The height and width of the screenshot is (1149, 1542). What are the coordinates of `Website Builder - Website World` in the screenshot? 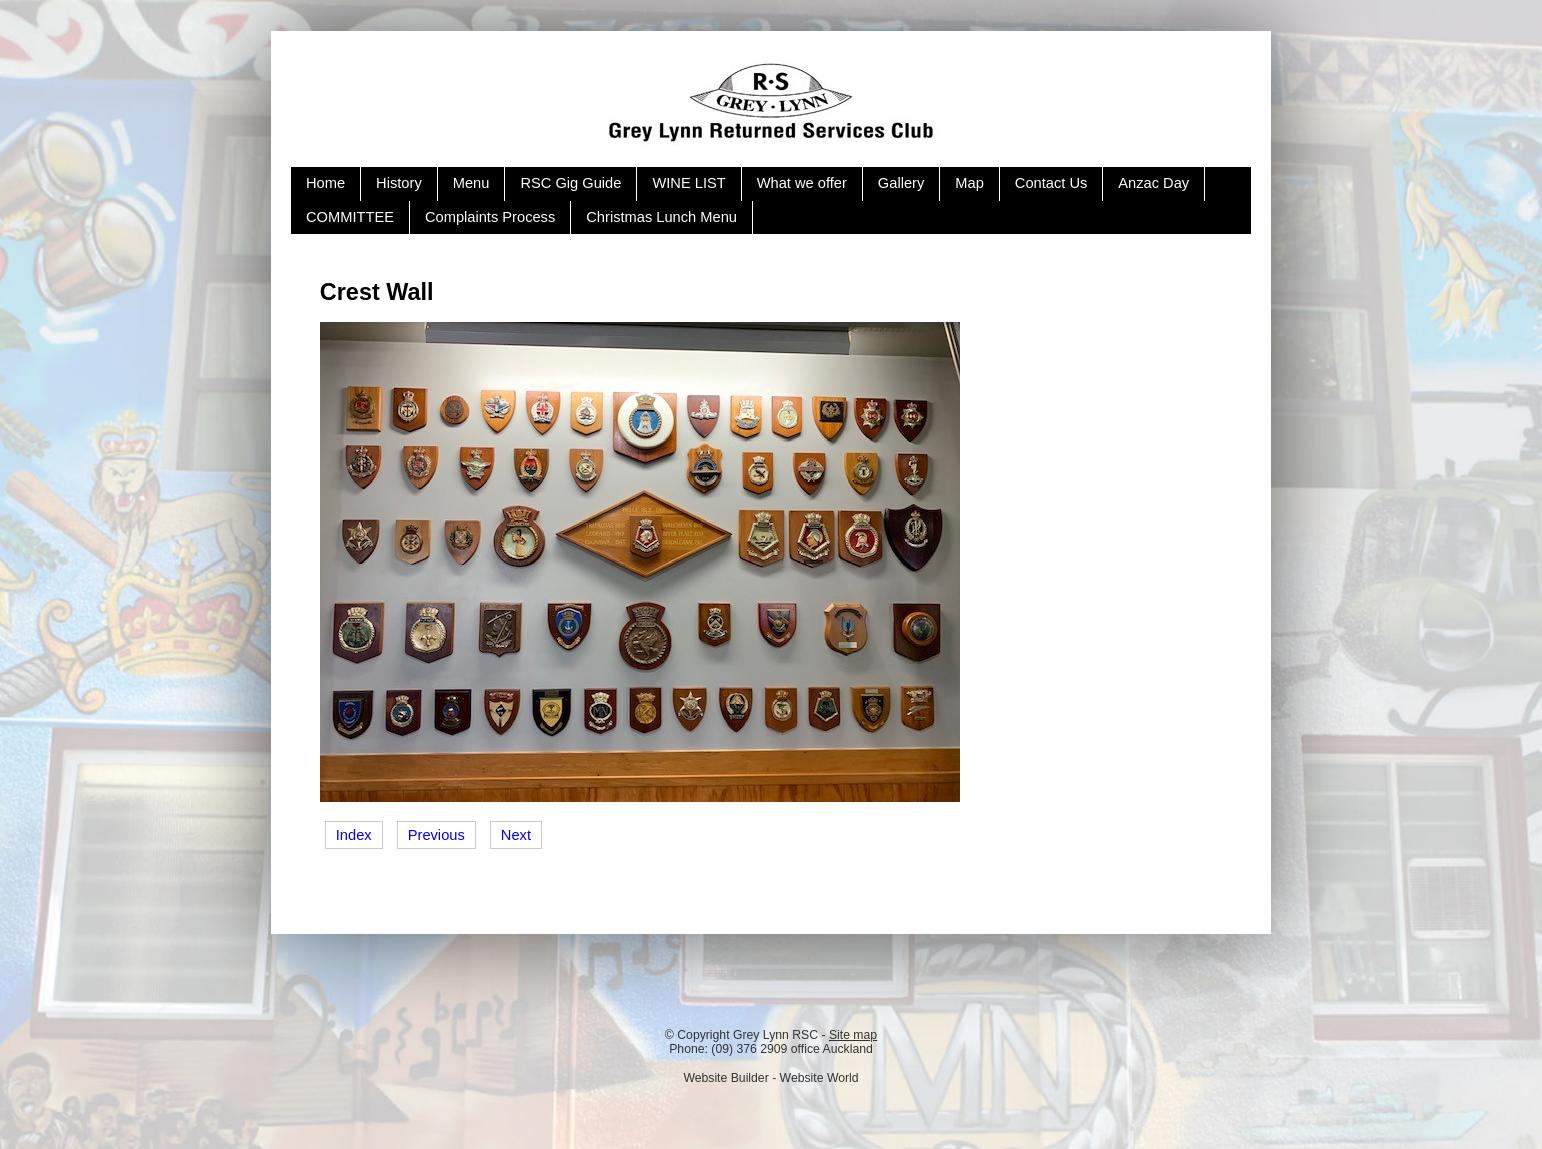 It's located at (770, 1078).